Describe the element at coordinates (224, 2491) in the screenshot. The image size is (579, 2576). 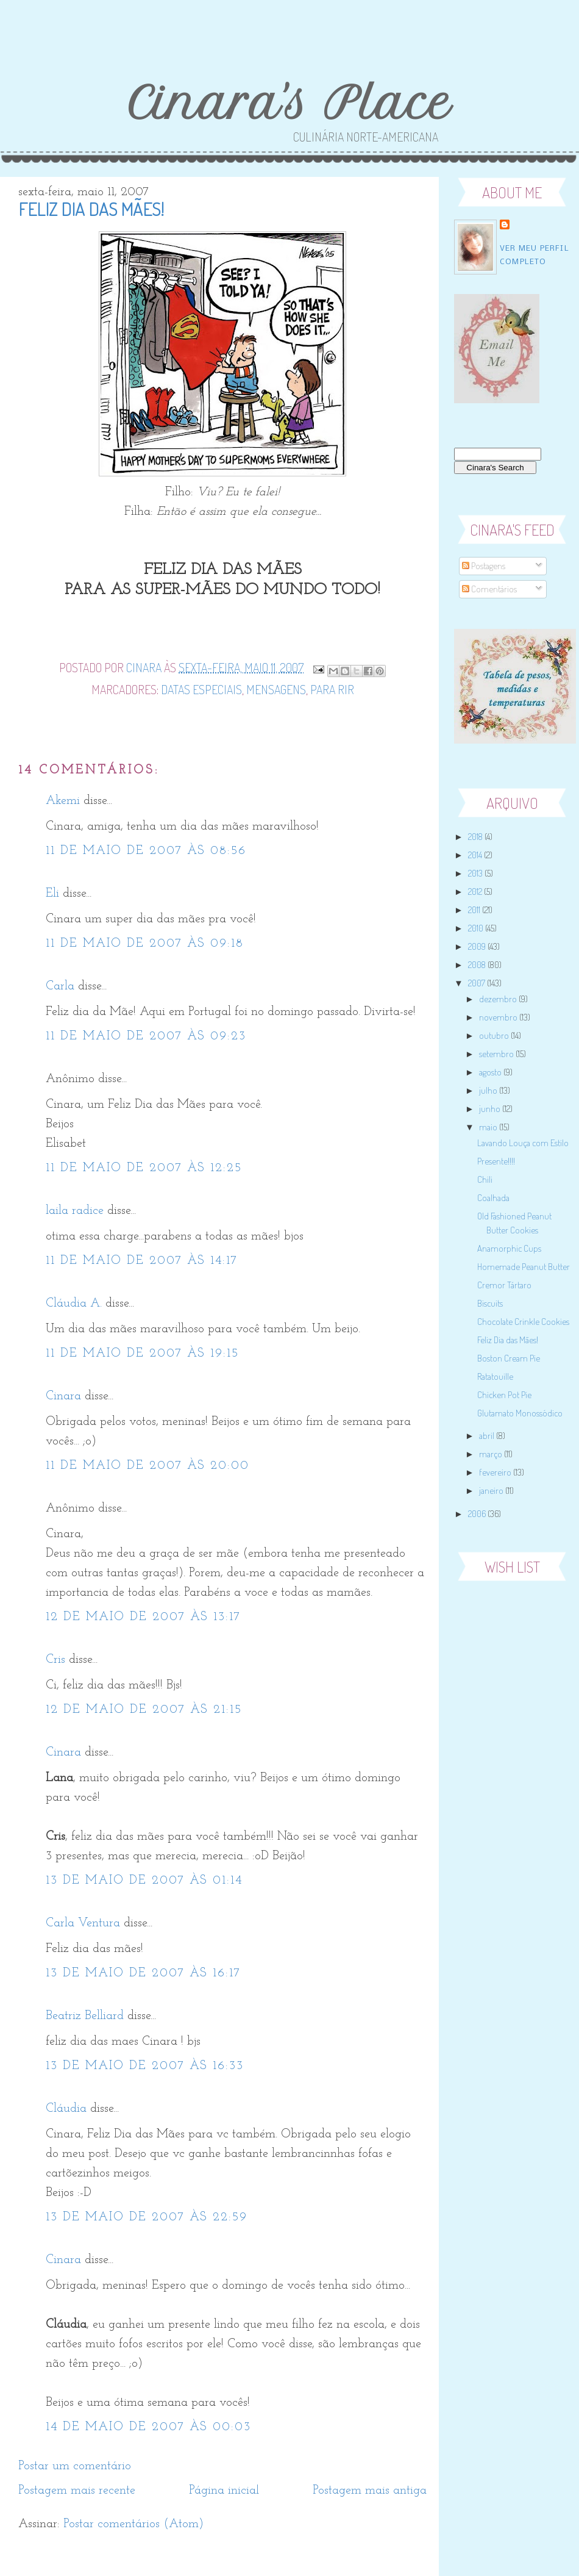
I see `Página inicial` at that location.